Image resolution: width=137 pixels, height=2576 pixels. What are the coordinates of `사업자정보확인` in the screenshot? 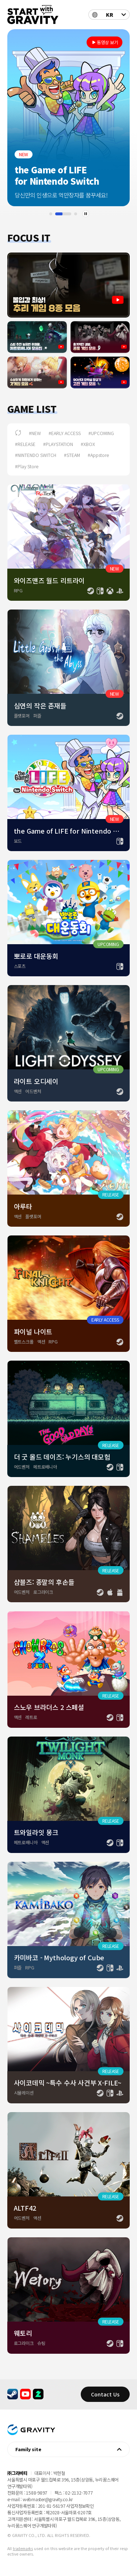 It's located at (80, 2506).